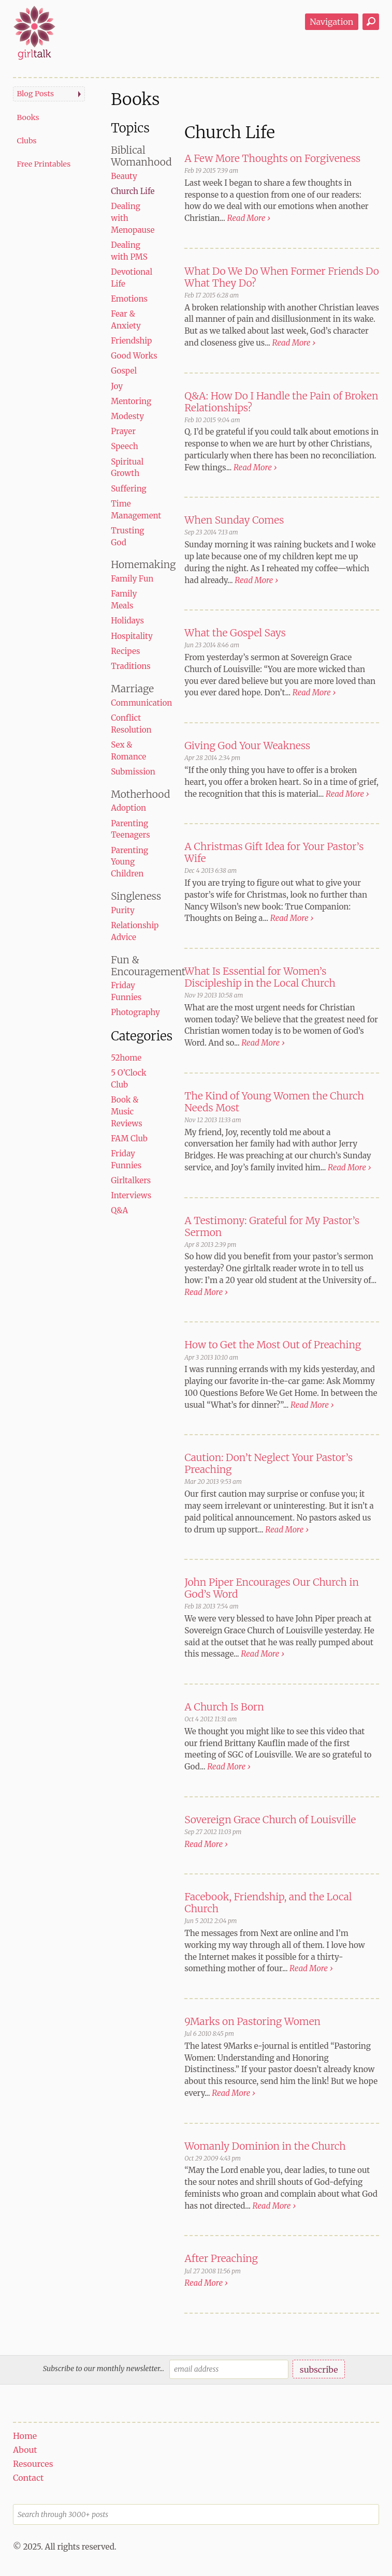 The image size is (392, 2576). Describe the element at coordinates (123, 910) in the screenshot. I see `Purity` at that location.